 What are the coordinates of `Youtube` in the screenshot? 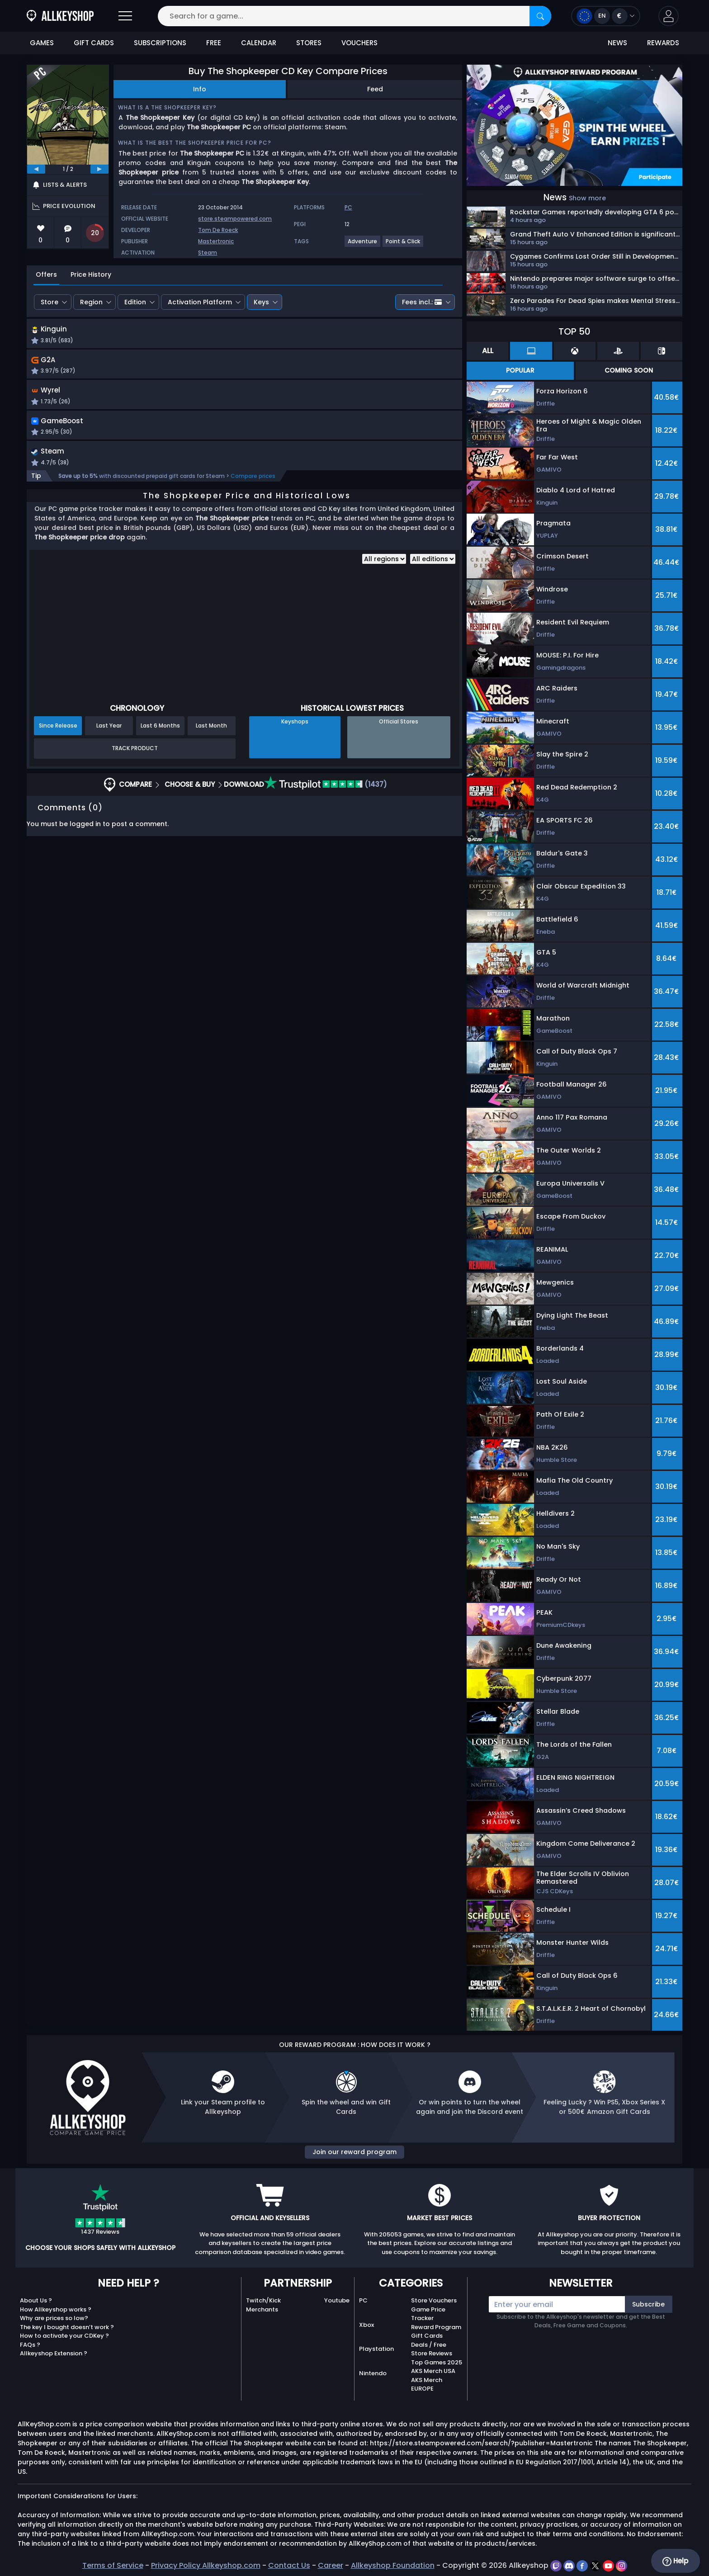 It's located at (337, 2300).